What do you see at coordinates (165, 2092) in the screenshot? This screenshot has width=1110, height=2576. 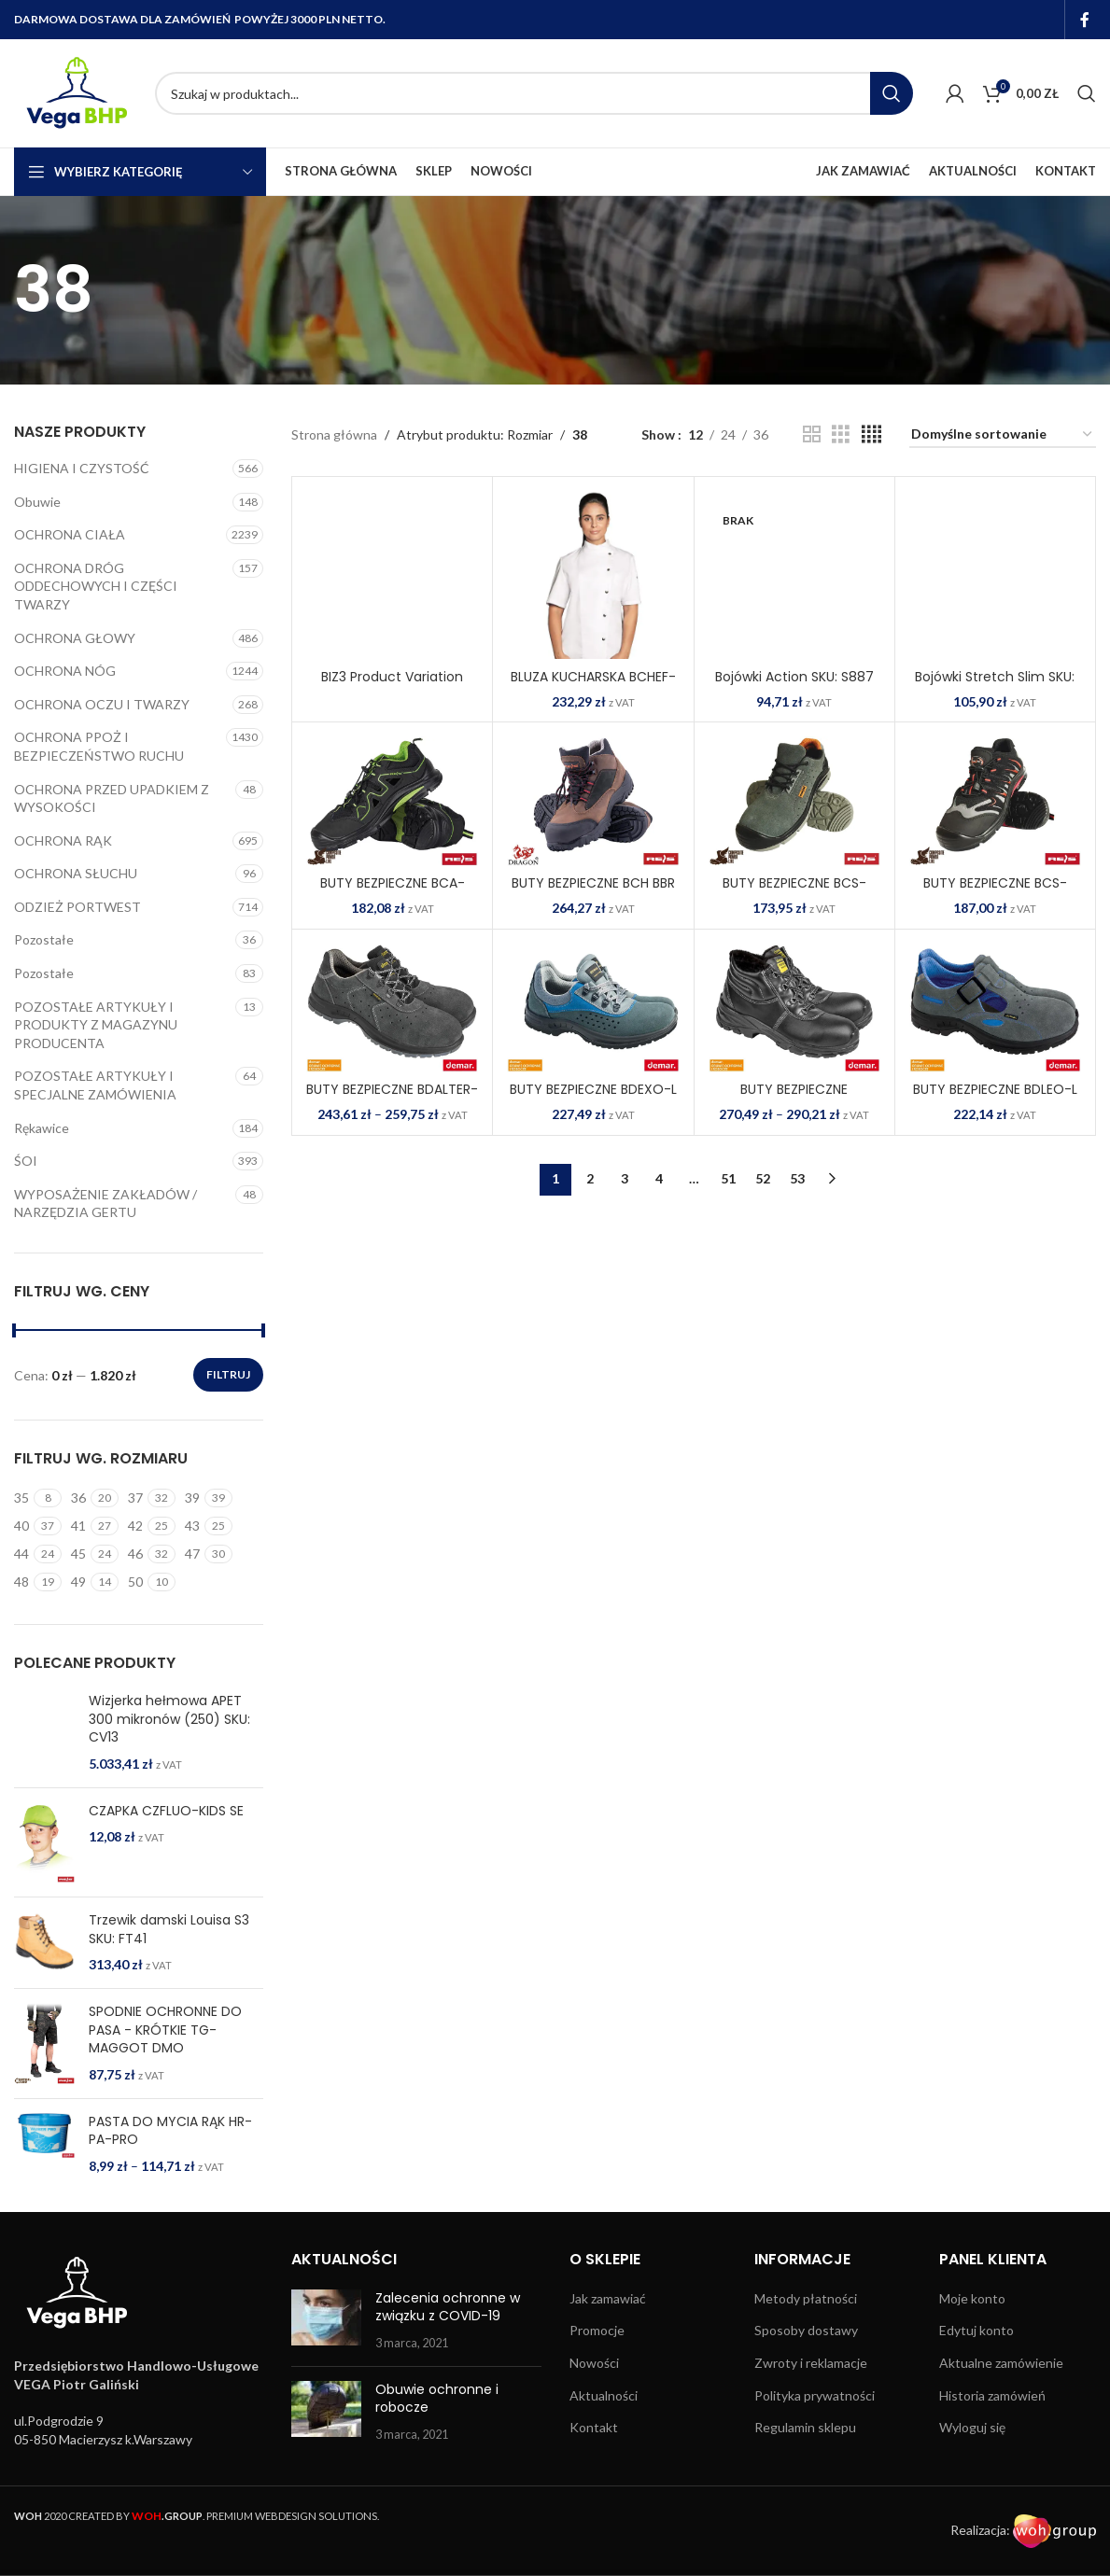 I see `SPODNIE OCHRONNE DO PASA - KRÓTKIE TG-MAGGOT DMO` at bounding box center [165, 2092].